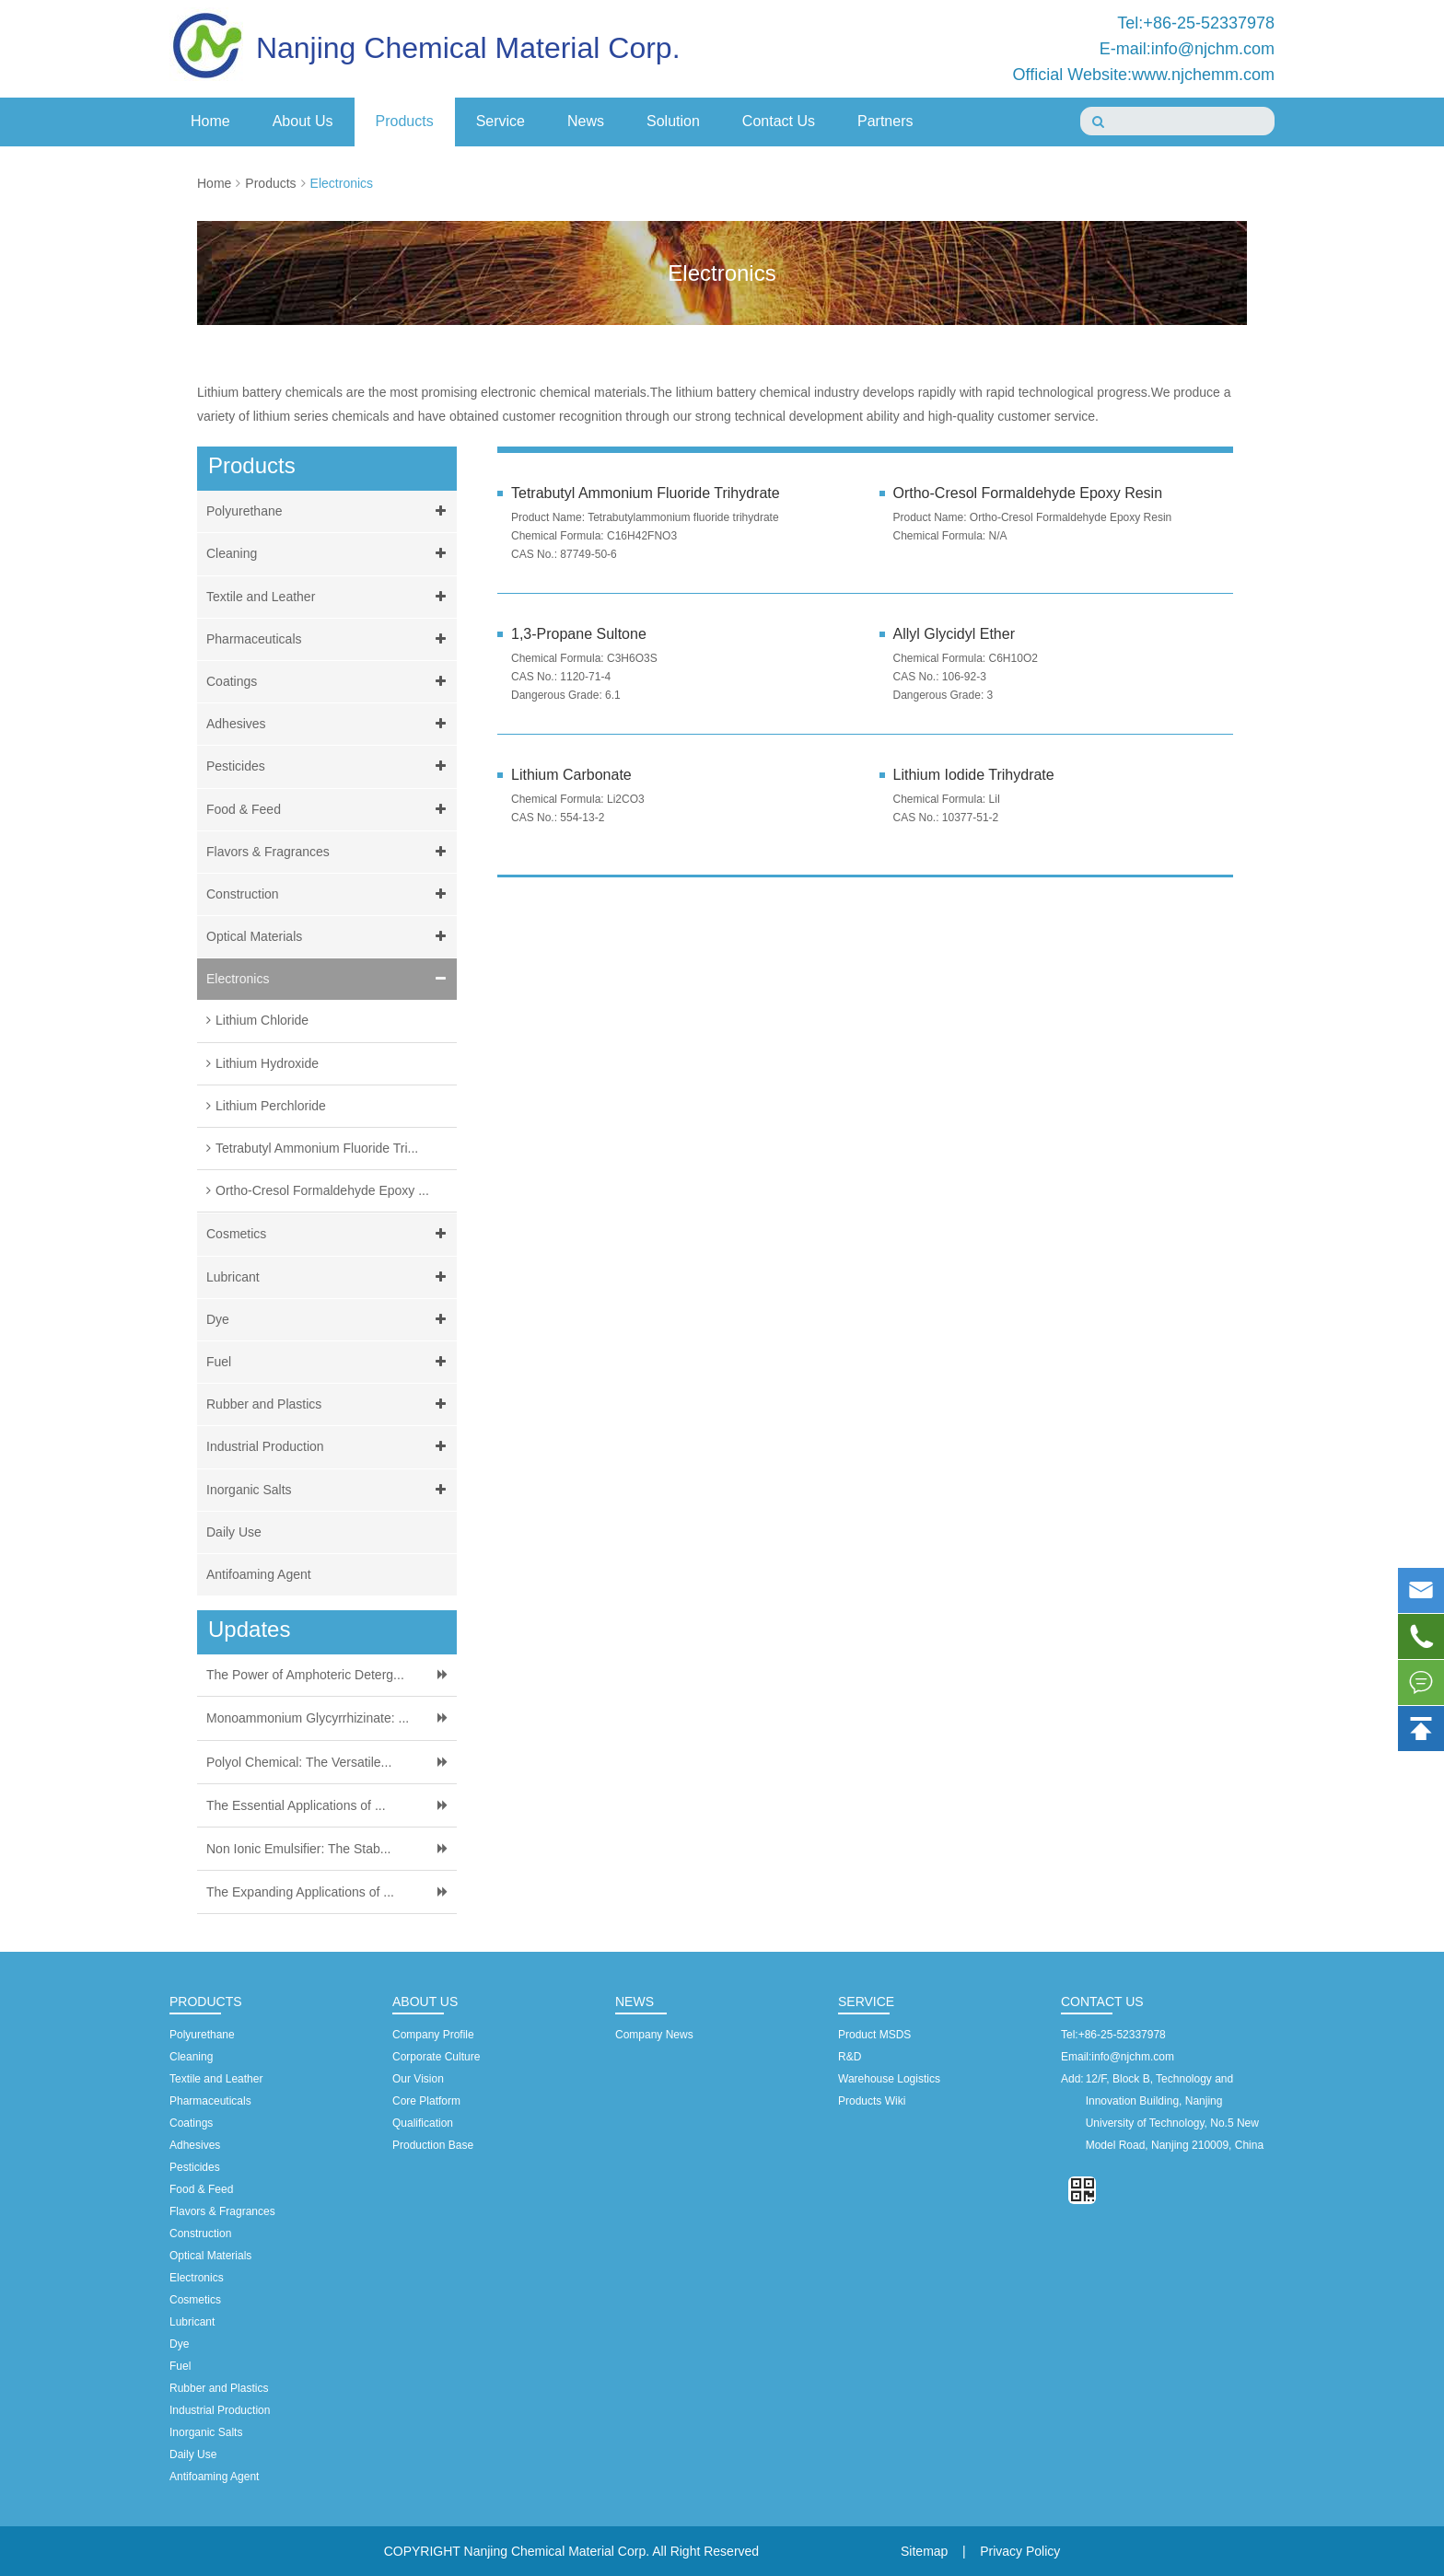 This screenshot has width=1444, height=2576. Describe the element at coordinates (1132, 2056) in the screenshot. I see `info@njchm.com` at that location.